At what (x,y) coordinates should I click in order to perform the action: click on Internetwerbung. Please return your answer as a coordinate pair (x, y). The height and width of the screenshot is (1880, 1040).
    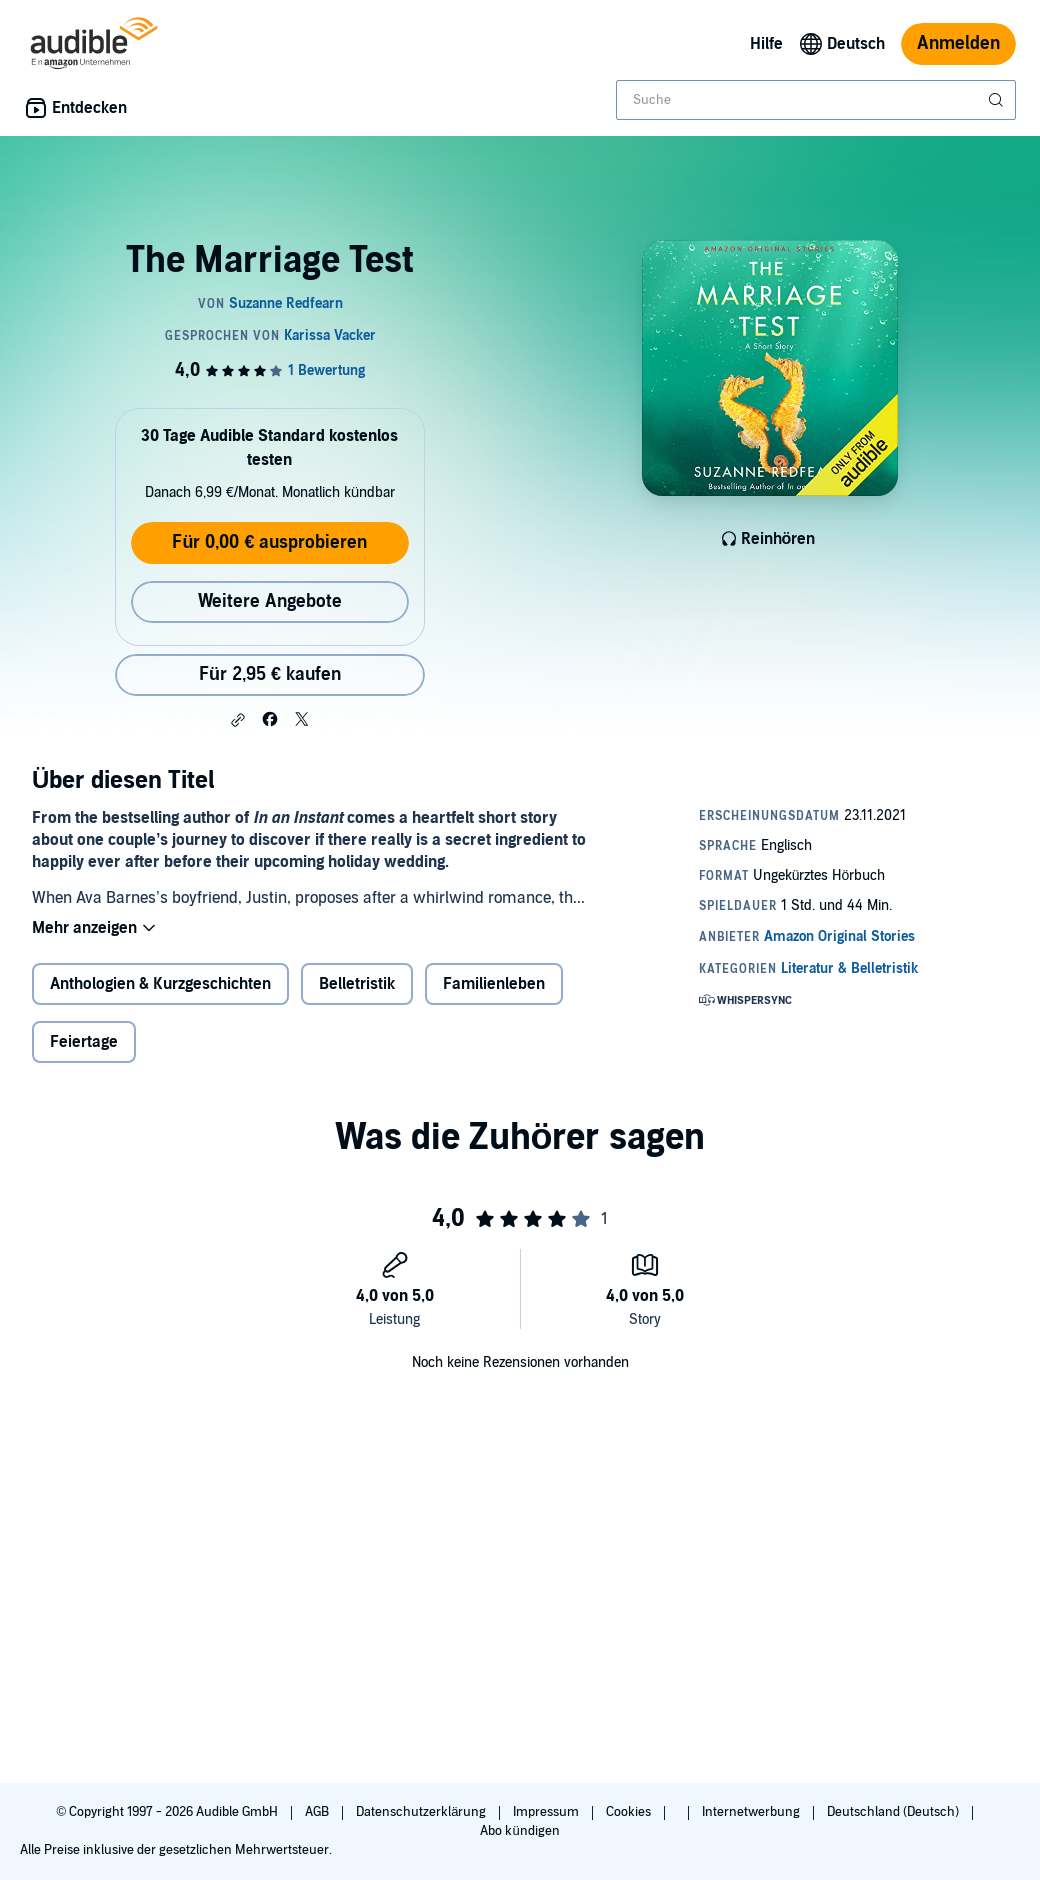
    Looking at the image, I should click on (752, 1812).